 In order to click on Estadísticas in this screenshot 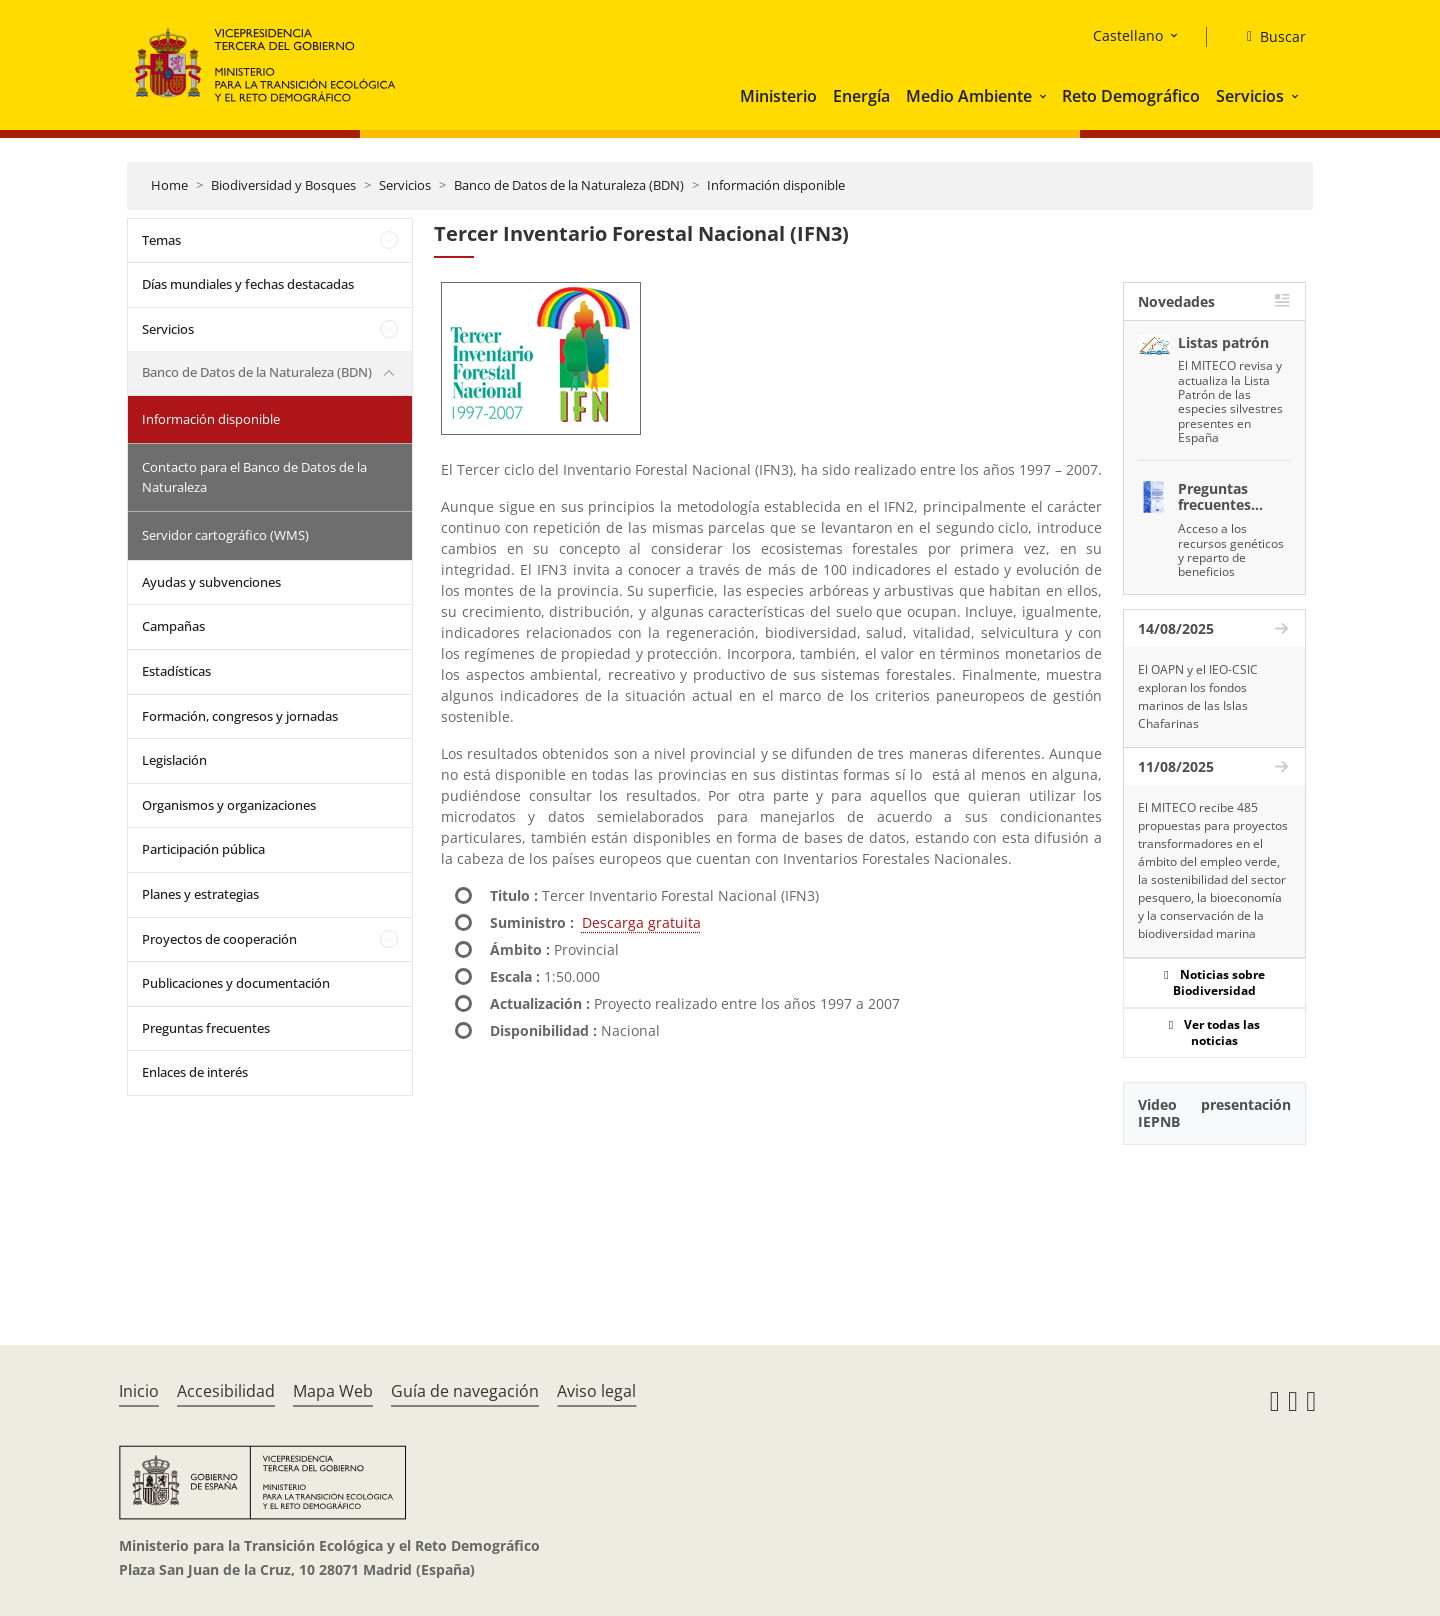, I will do `click(176, 671)`.